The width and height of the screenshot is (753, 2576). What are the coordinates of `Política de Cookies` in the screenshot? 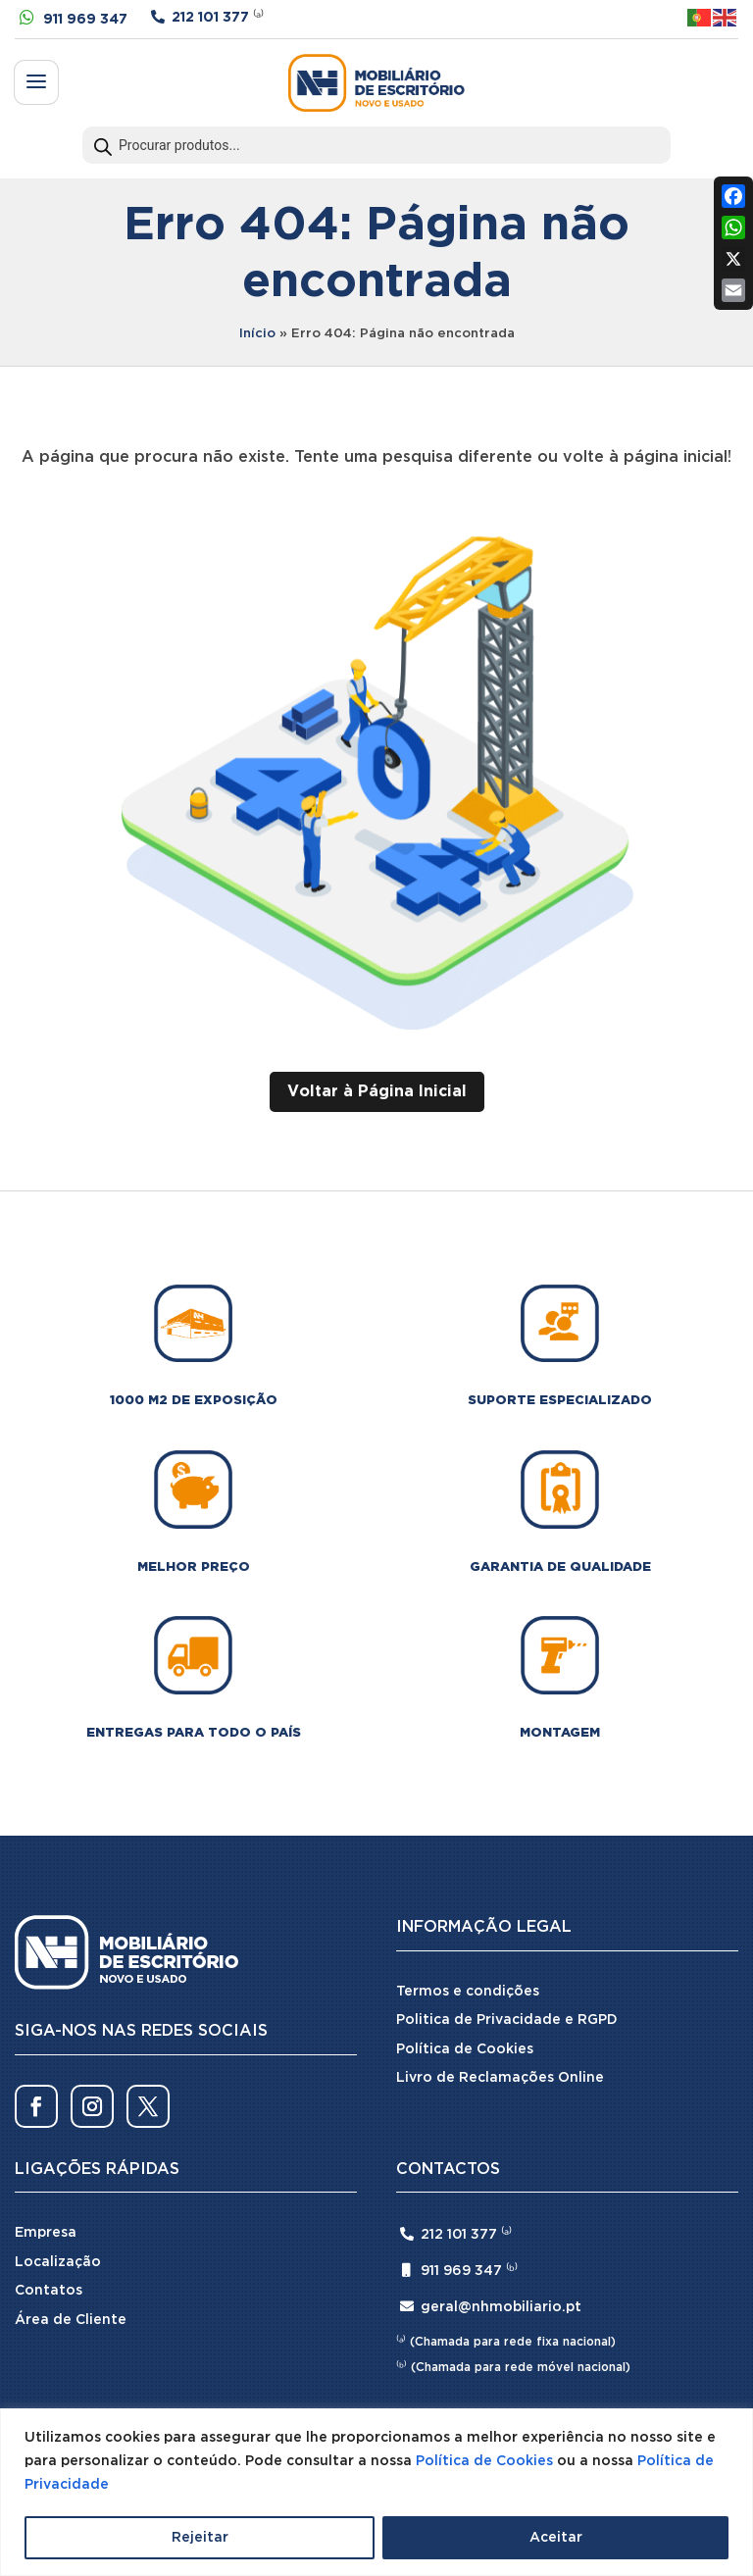 It's located at (484, 2461).